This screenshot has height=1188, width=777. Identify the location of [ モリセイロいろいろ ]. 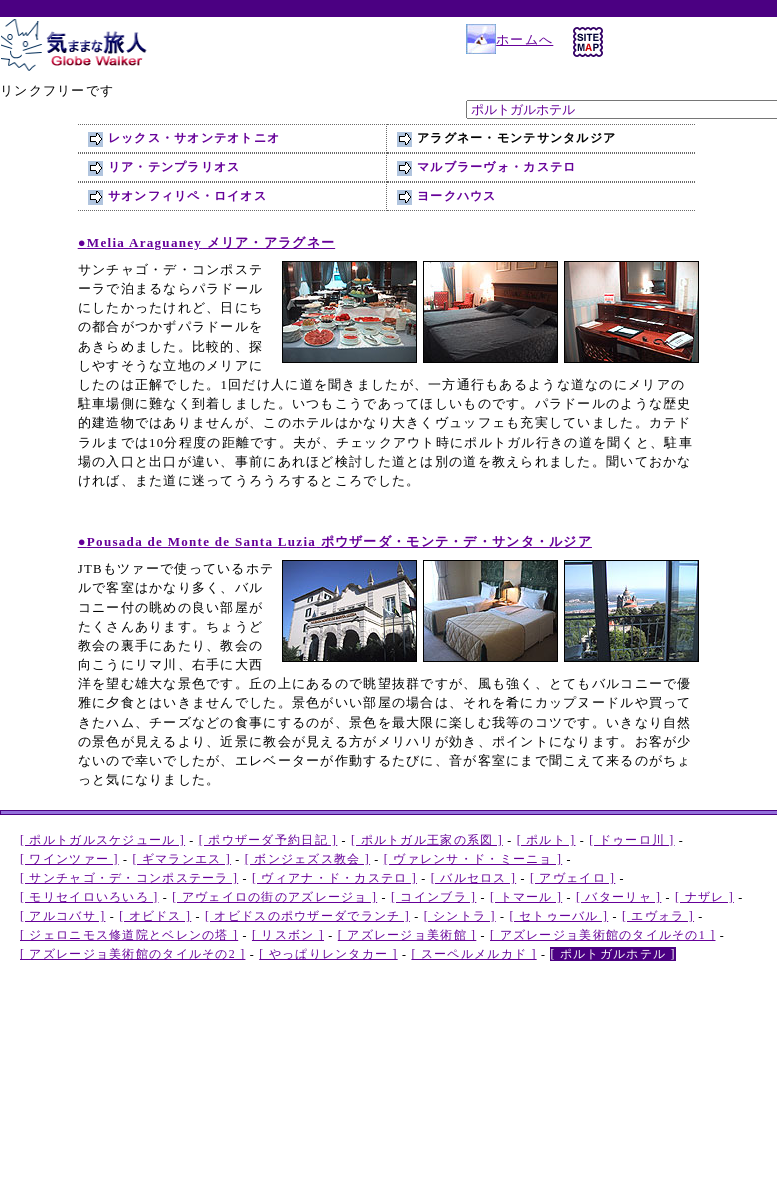
(89, 897).